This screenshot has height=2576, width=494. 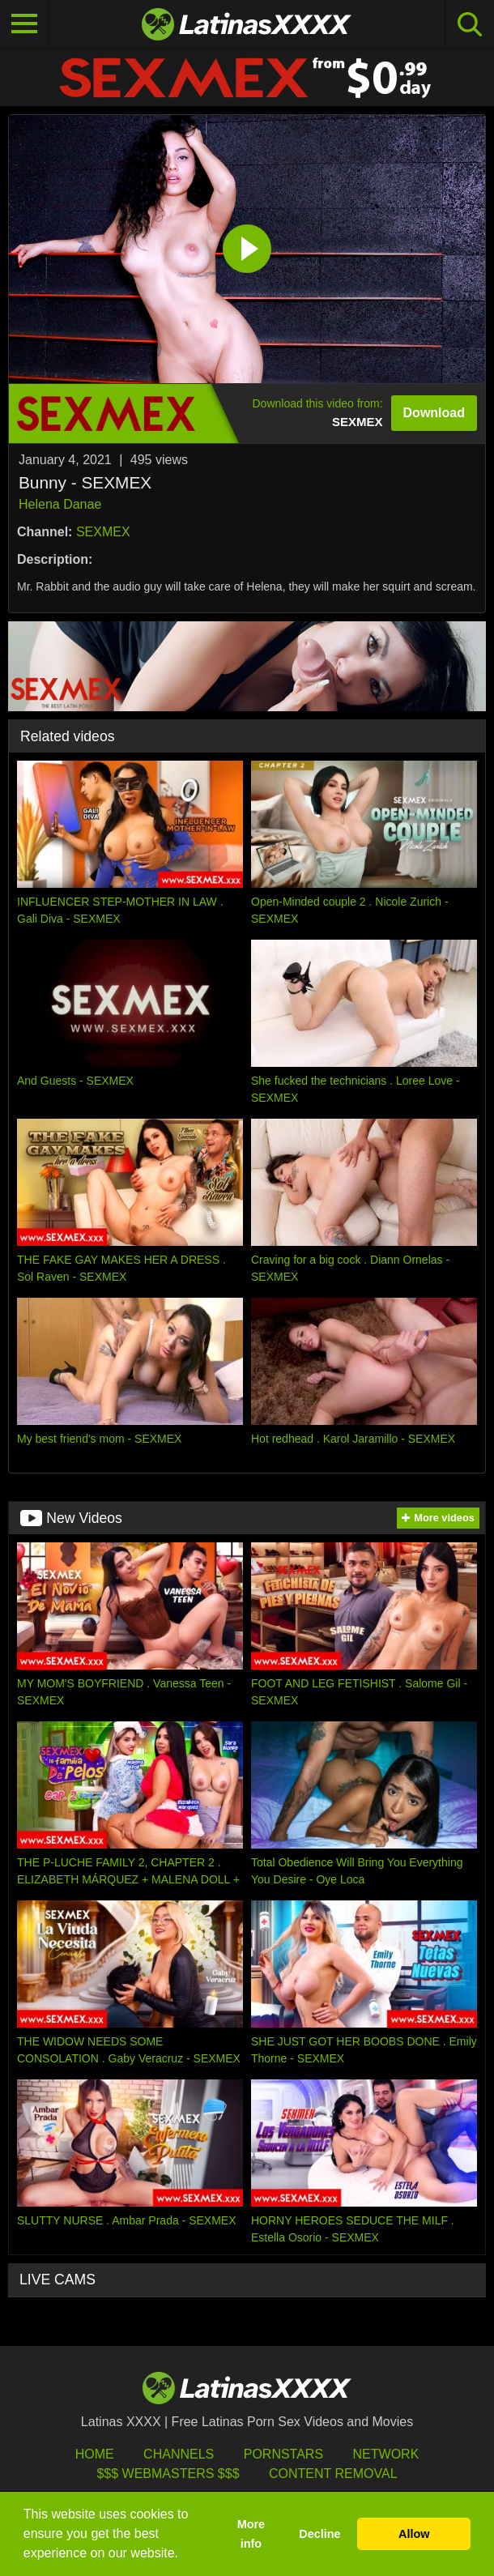 I want to click on Content Removal, so click(x=333, y=2473).